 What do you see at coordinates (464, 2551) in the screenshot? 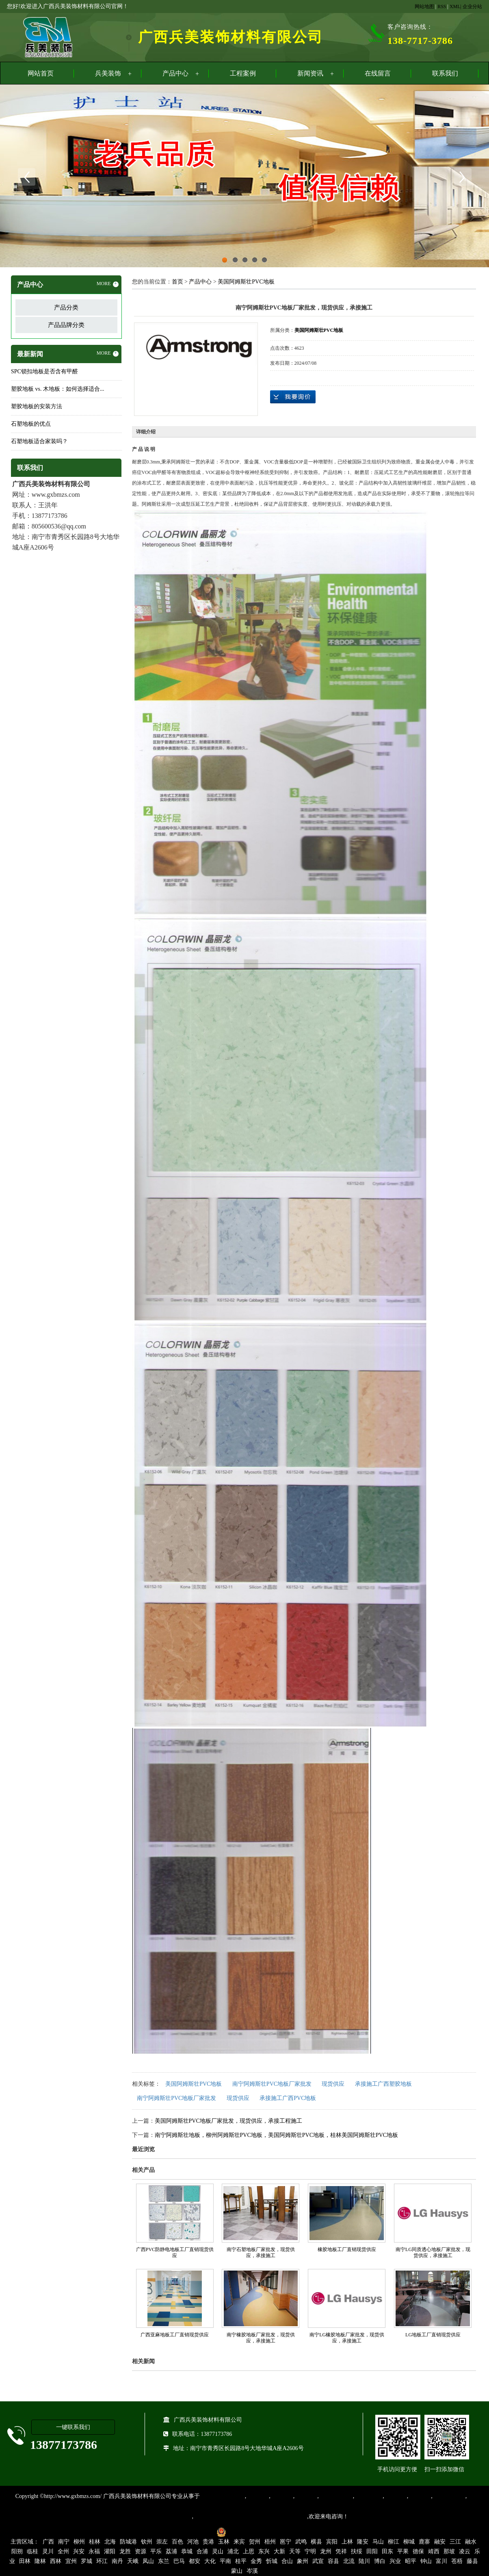
I see `凌云` at bounding box center [464, 2551].